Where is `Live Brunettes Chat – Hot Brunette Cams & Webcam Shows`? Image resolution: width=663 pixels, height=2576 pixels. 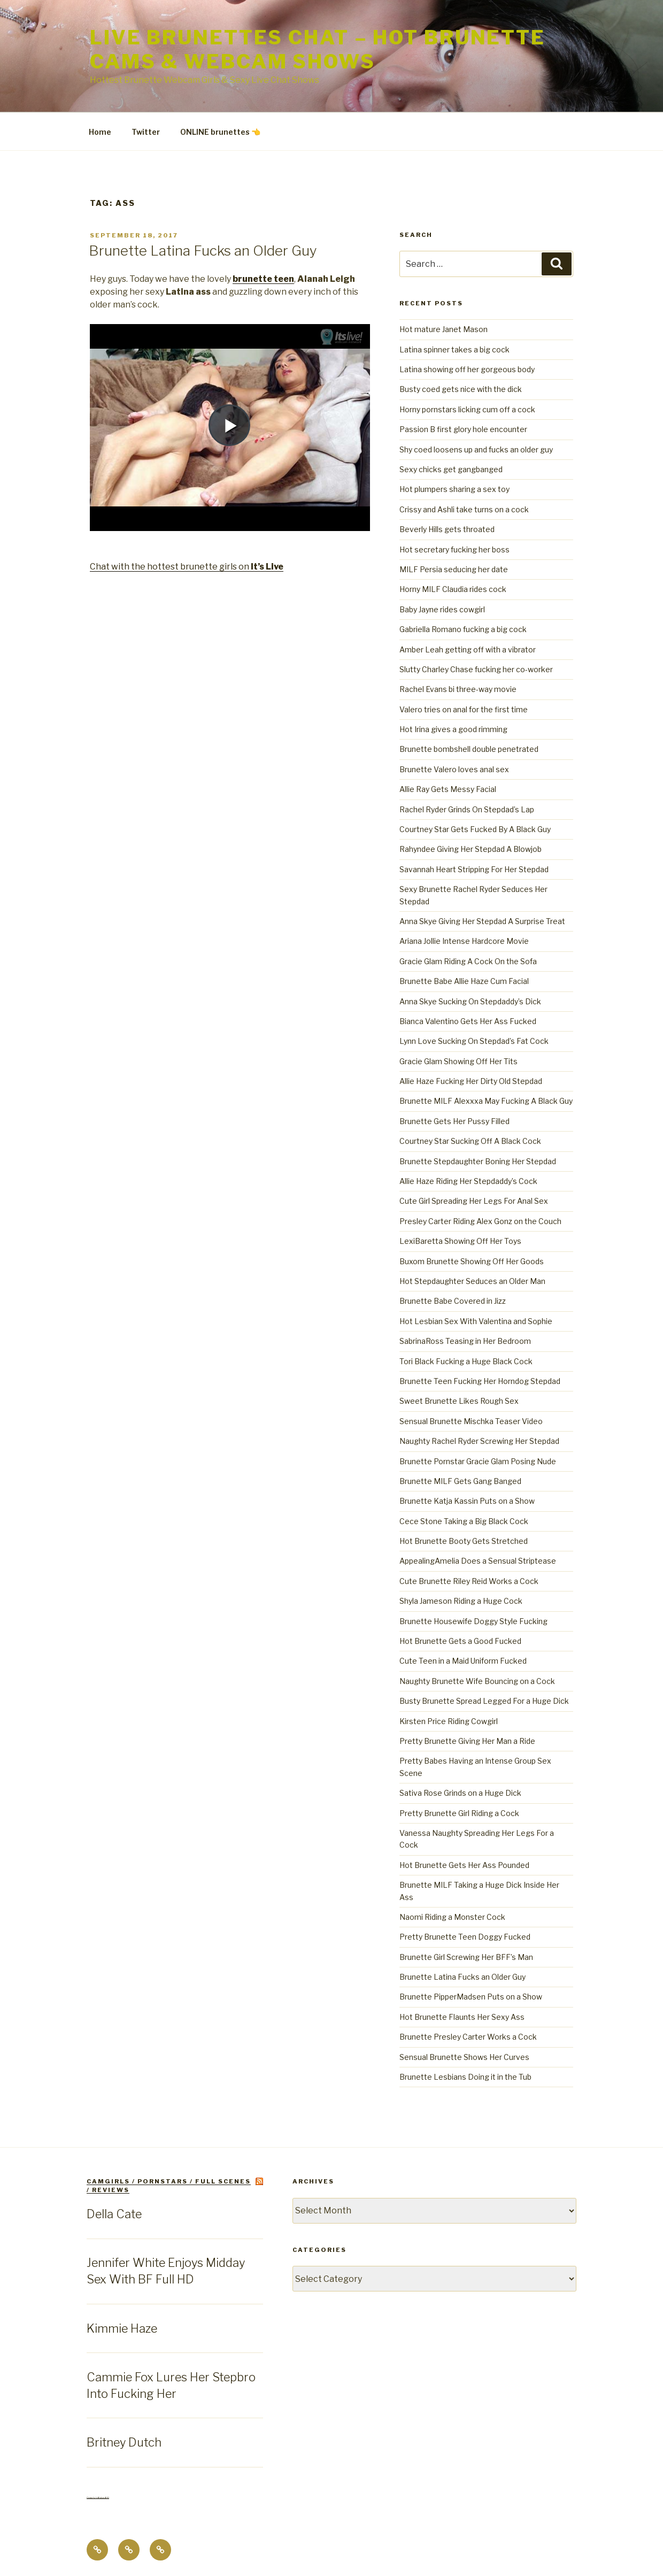
Live Brunettes Chat – Hot Brunette Cams & Webcam Shows is located at coordinates (317, 49).